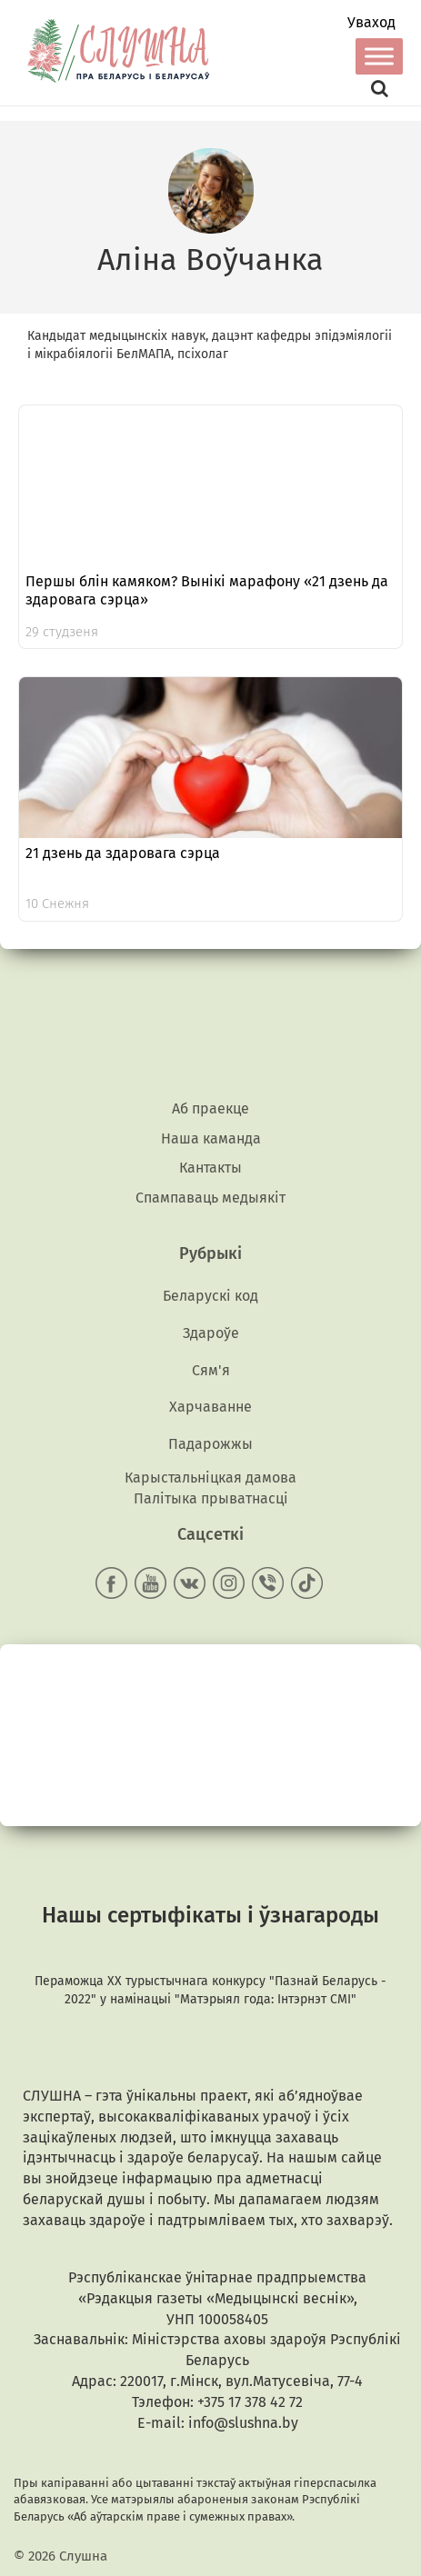 The width and height of the screenshot is (421, 2576). I want to click on Уваход, so click(371, 22).